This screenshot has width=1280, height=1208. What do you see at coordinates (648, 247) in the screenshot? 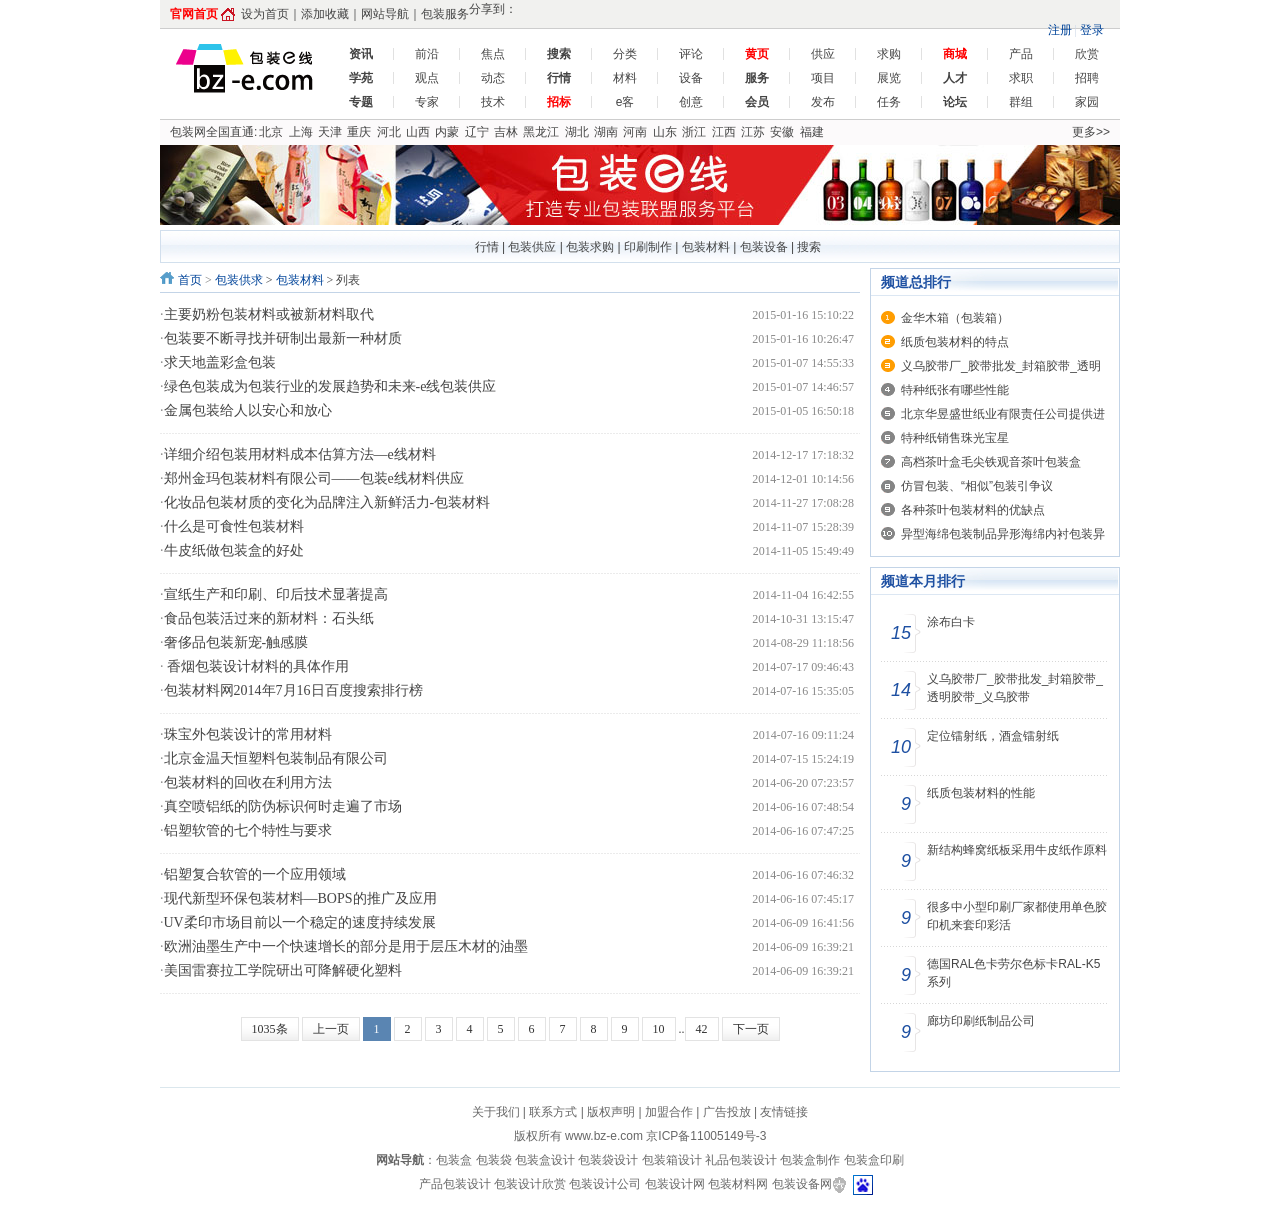
I see `印刷制作` at bounding box center [648, 247].